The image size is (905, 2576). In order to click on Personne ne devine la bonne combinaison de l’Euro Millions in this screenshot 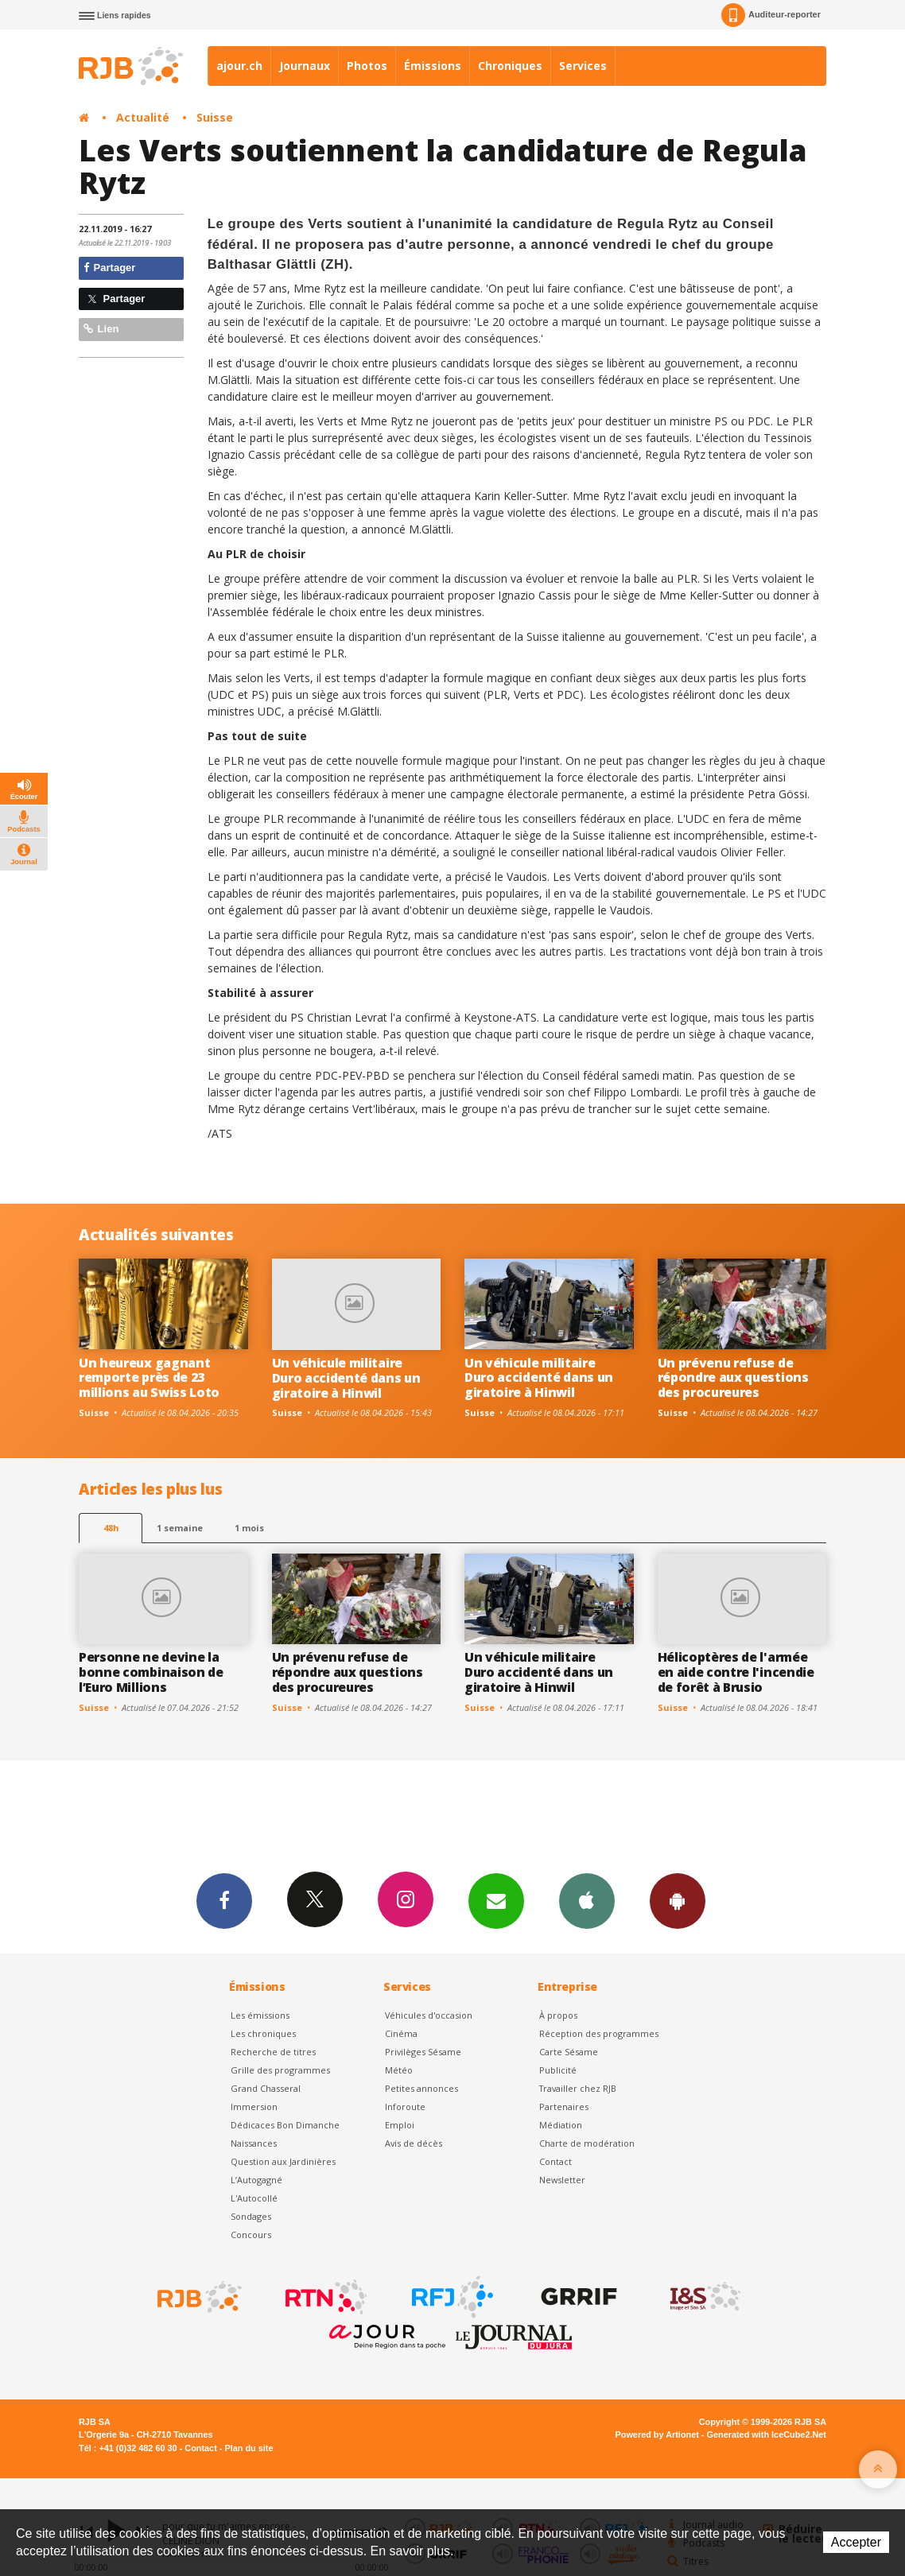, I will do `click(151, 1672)`.